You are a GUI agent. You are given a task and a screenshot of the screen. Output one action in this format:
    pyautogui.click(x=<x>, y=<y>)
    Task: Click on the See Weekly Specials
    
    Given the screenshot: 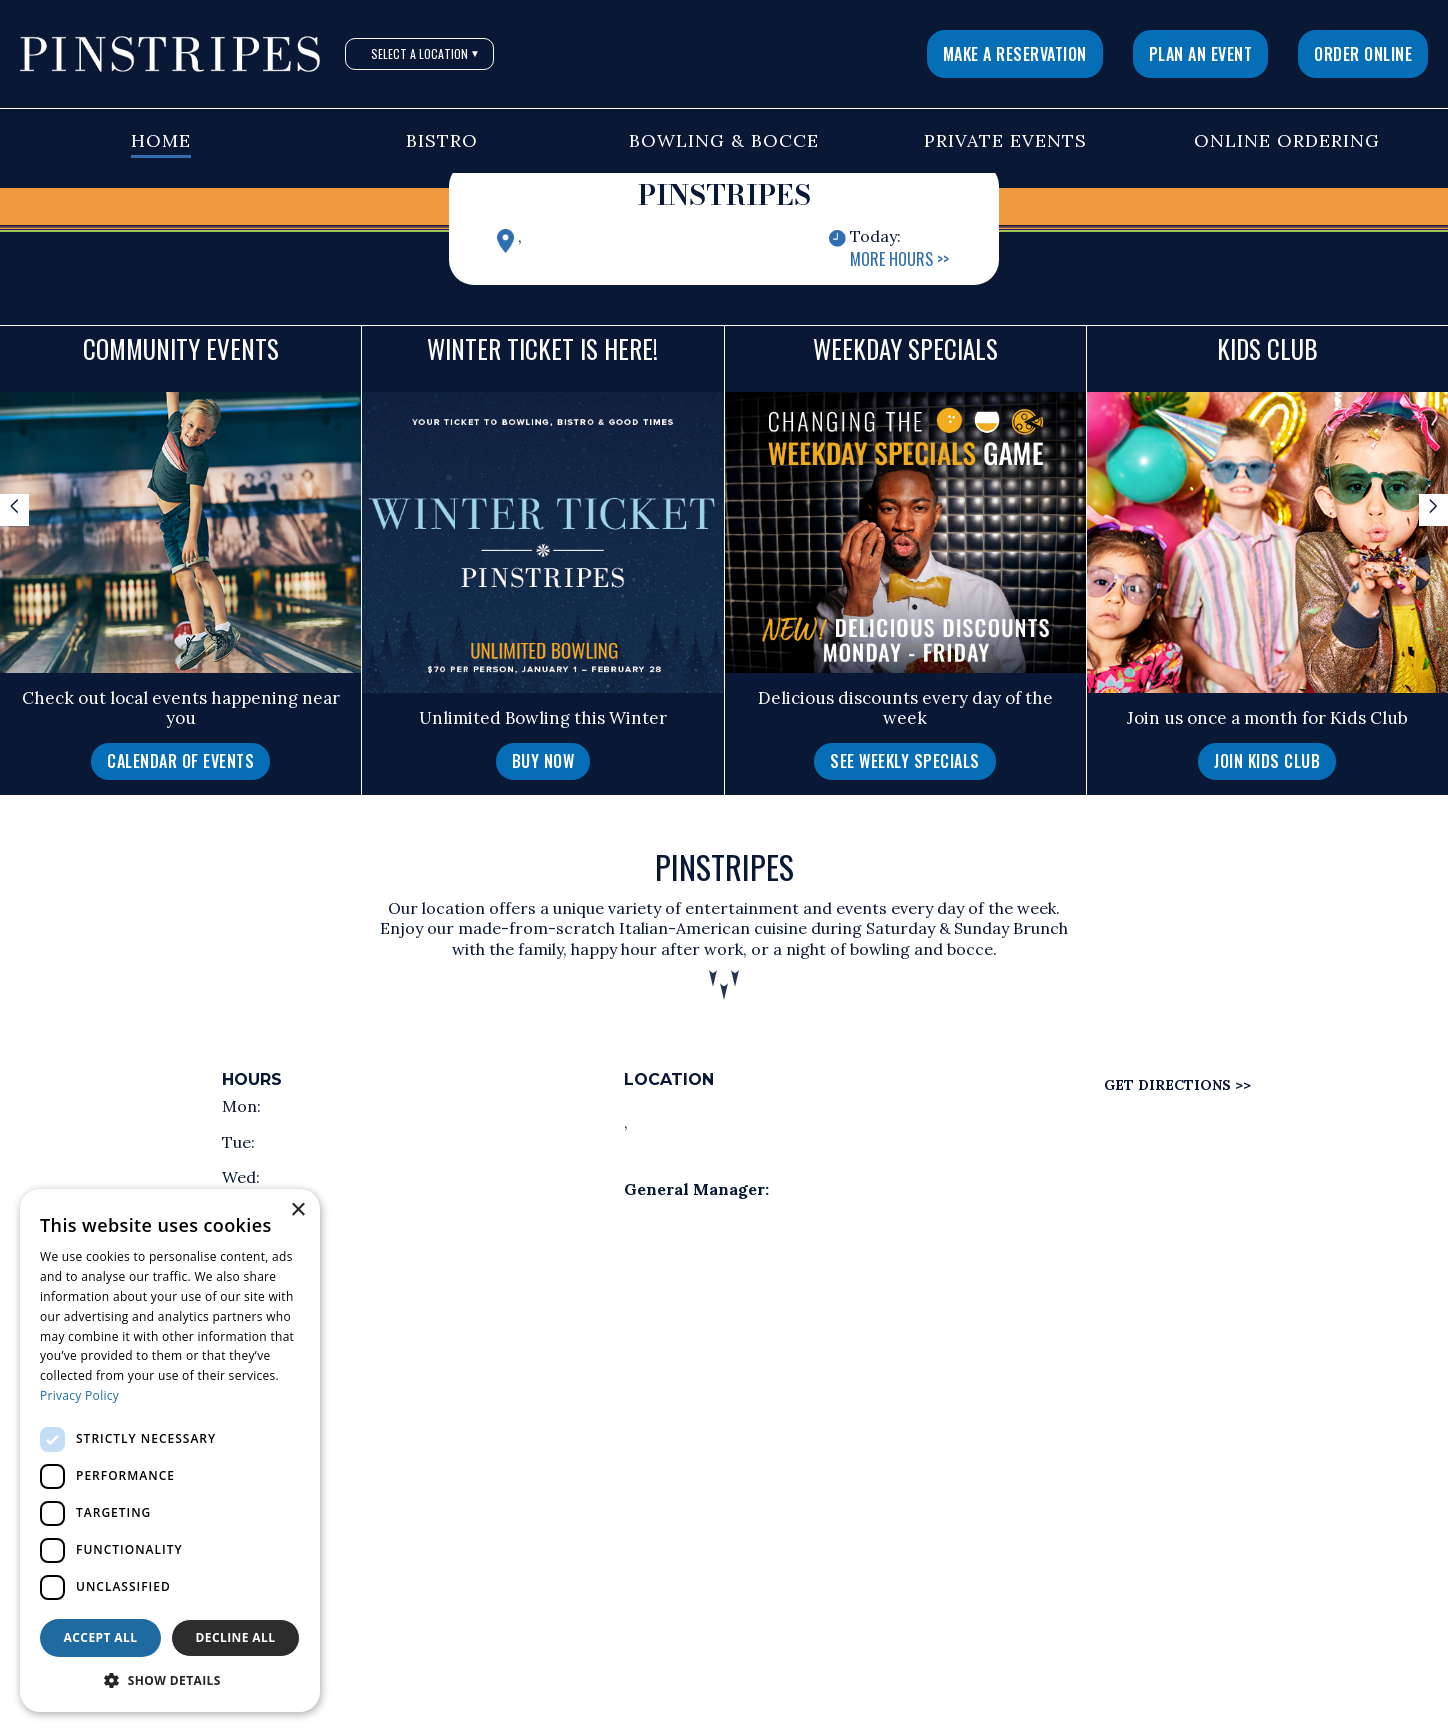 What is the action you would take?
    pyautogui.click(x=905, y=761)
    